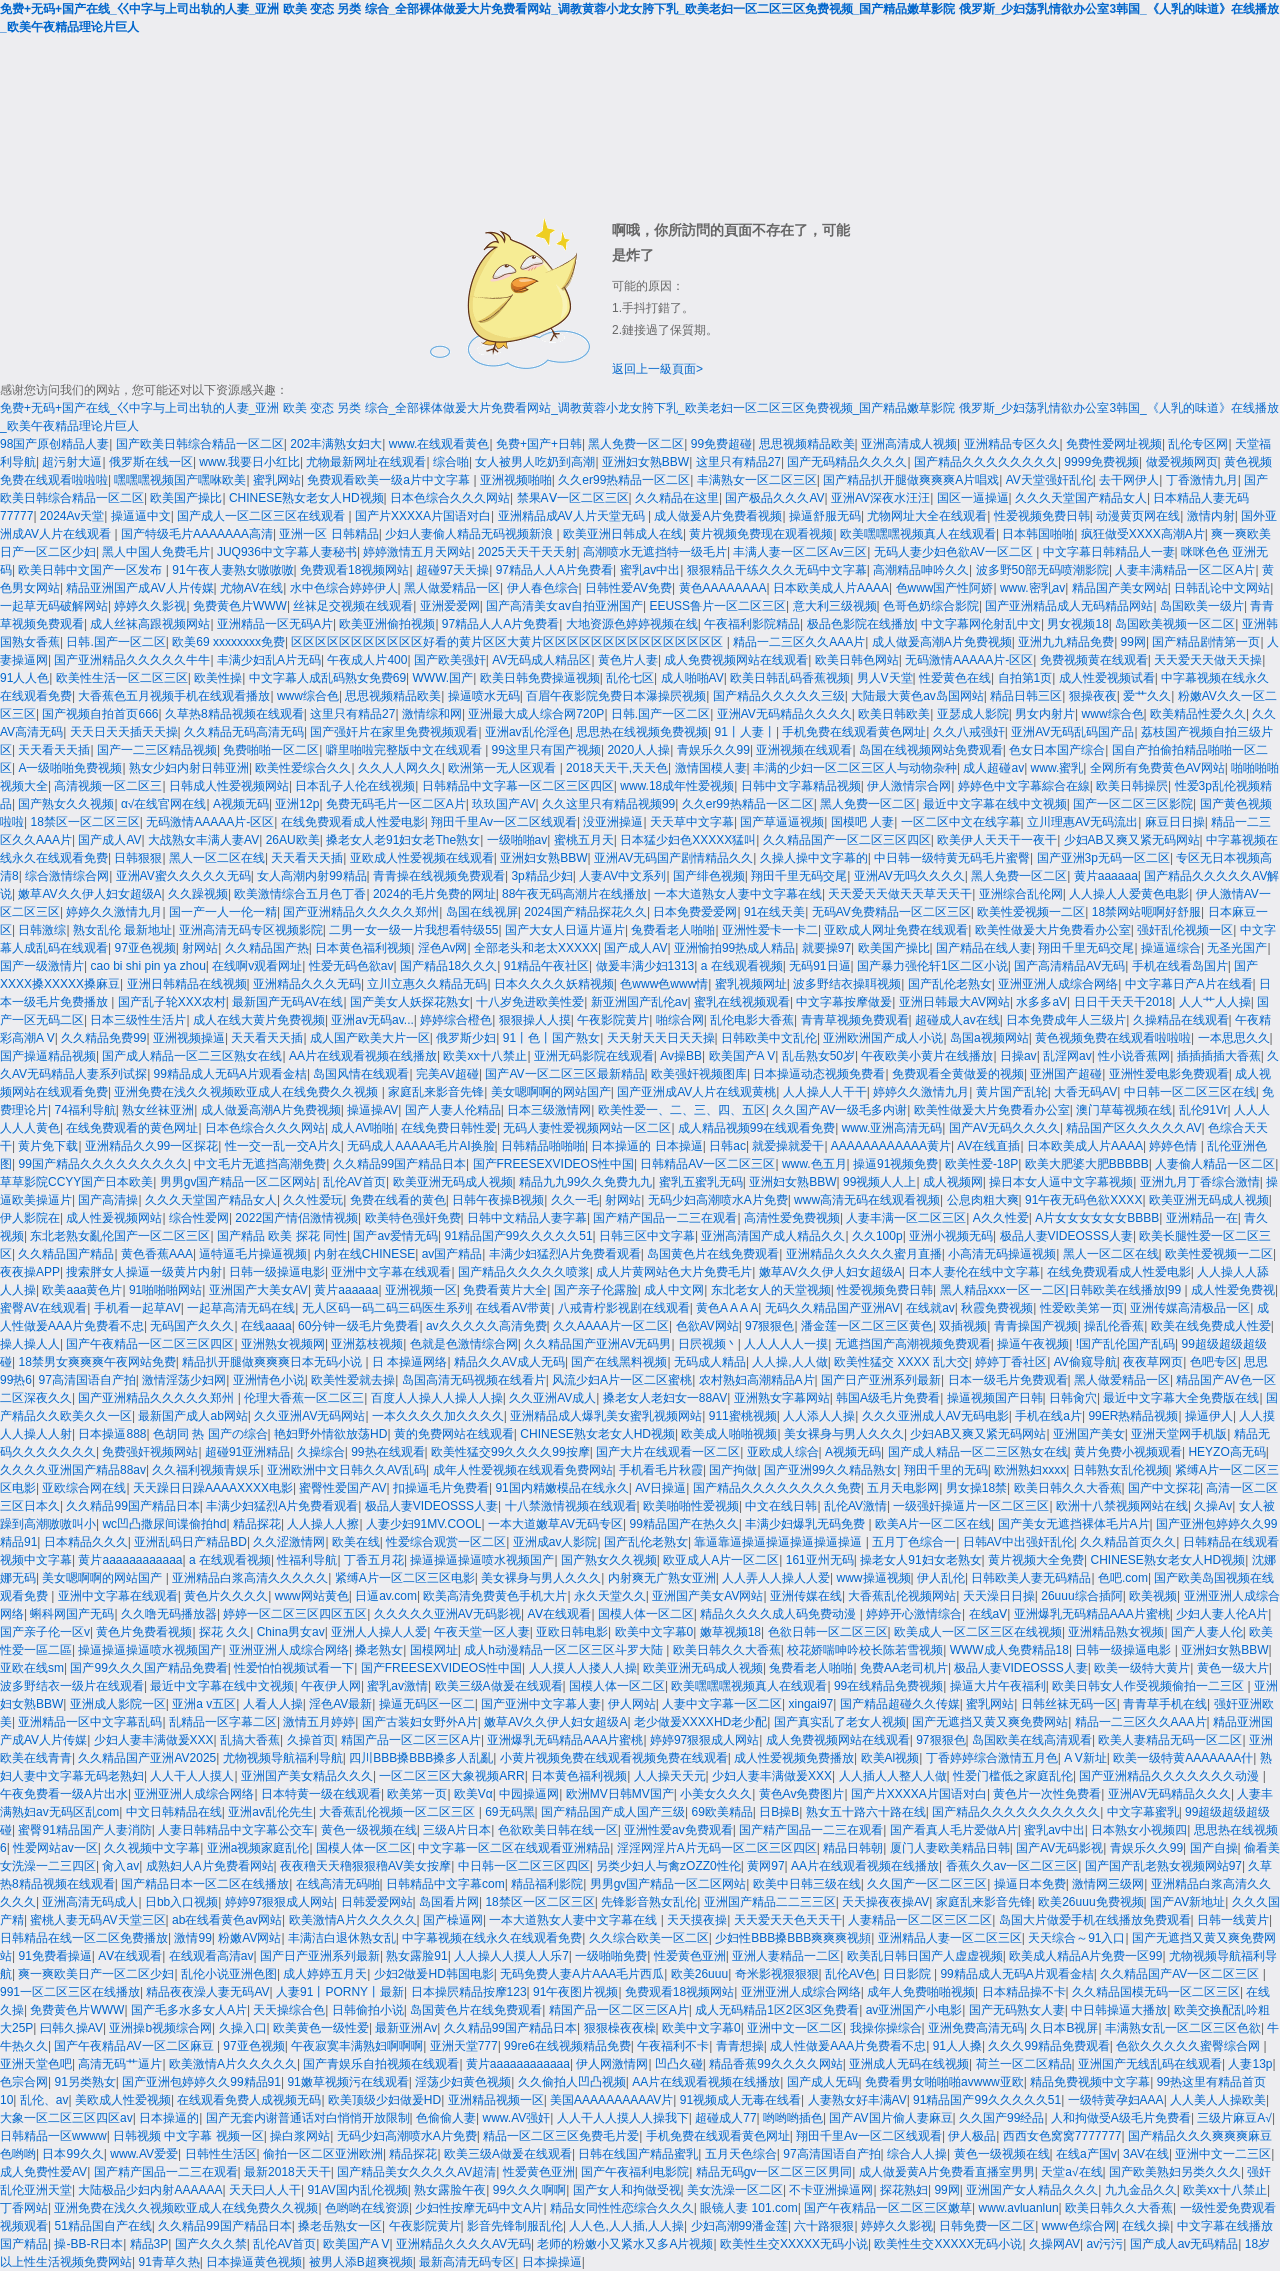 The height and width of the screenshot is (2271, 1280). Describe the element at coordinates (427, 1704) in the screenshot. I see `操逼无码区一区二` at that location.